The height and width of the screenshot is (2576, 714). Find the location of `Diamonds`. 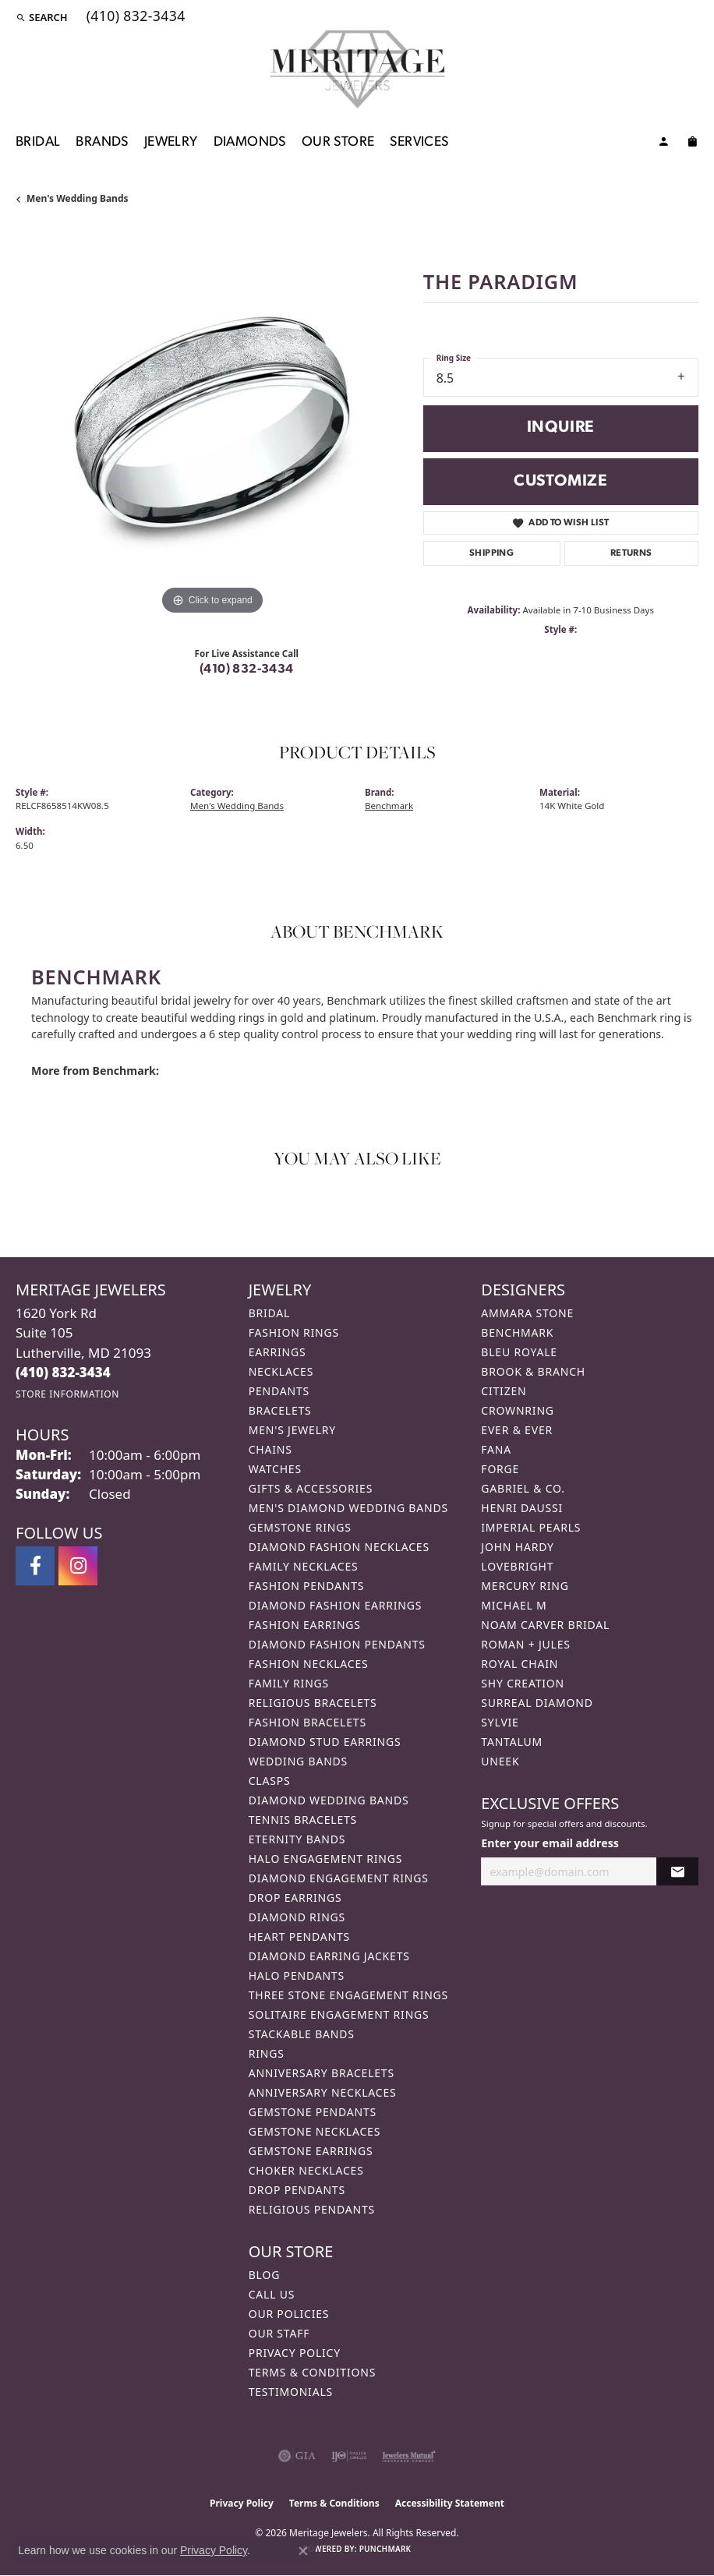

Diamonds is located at coordinates (250, 142).